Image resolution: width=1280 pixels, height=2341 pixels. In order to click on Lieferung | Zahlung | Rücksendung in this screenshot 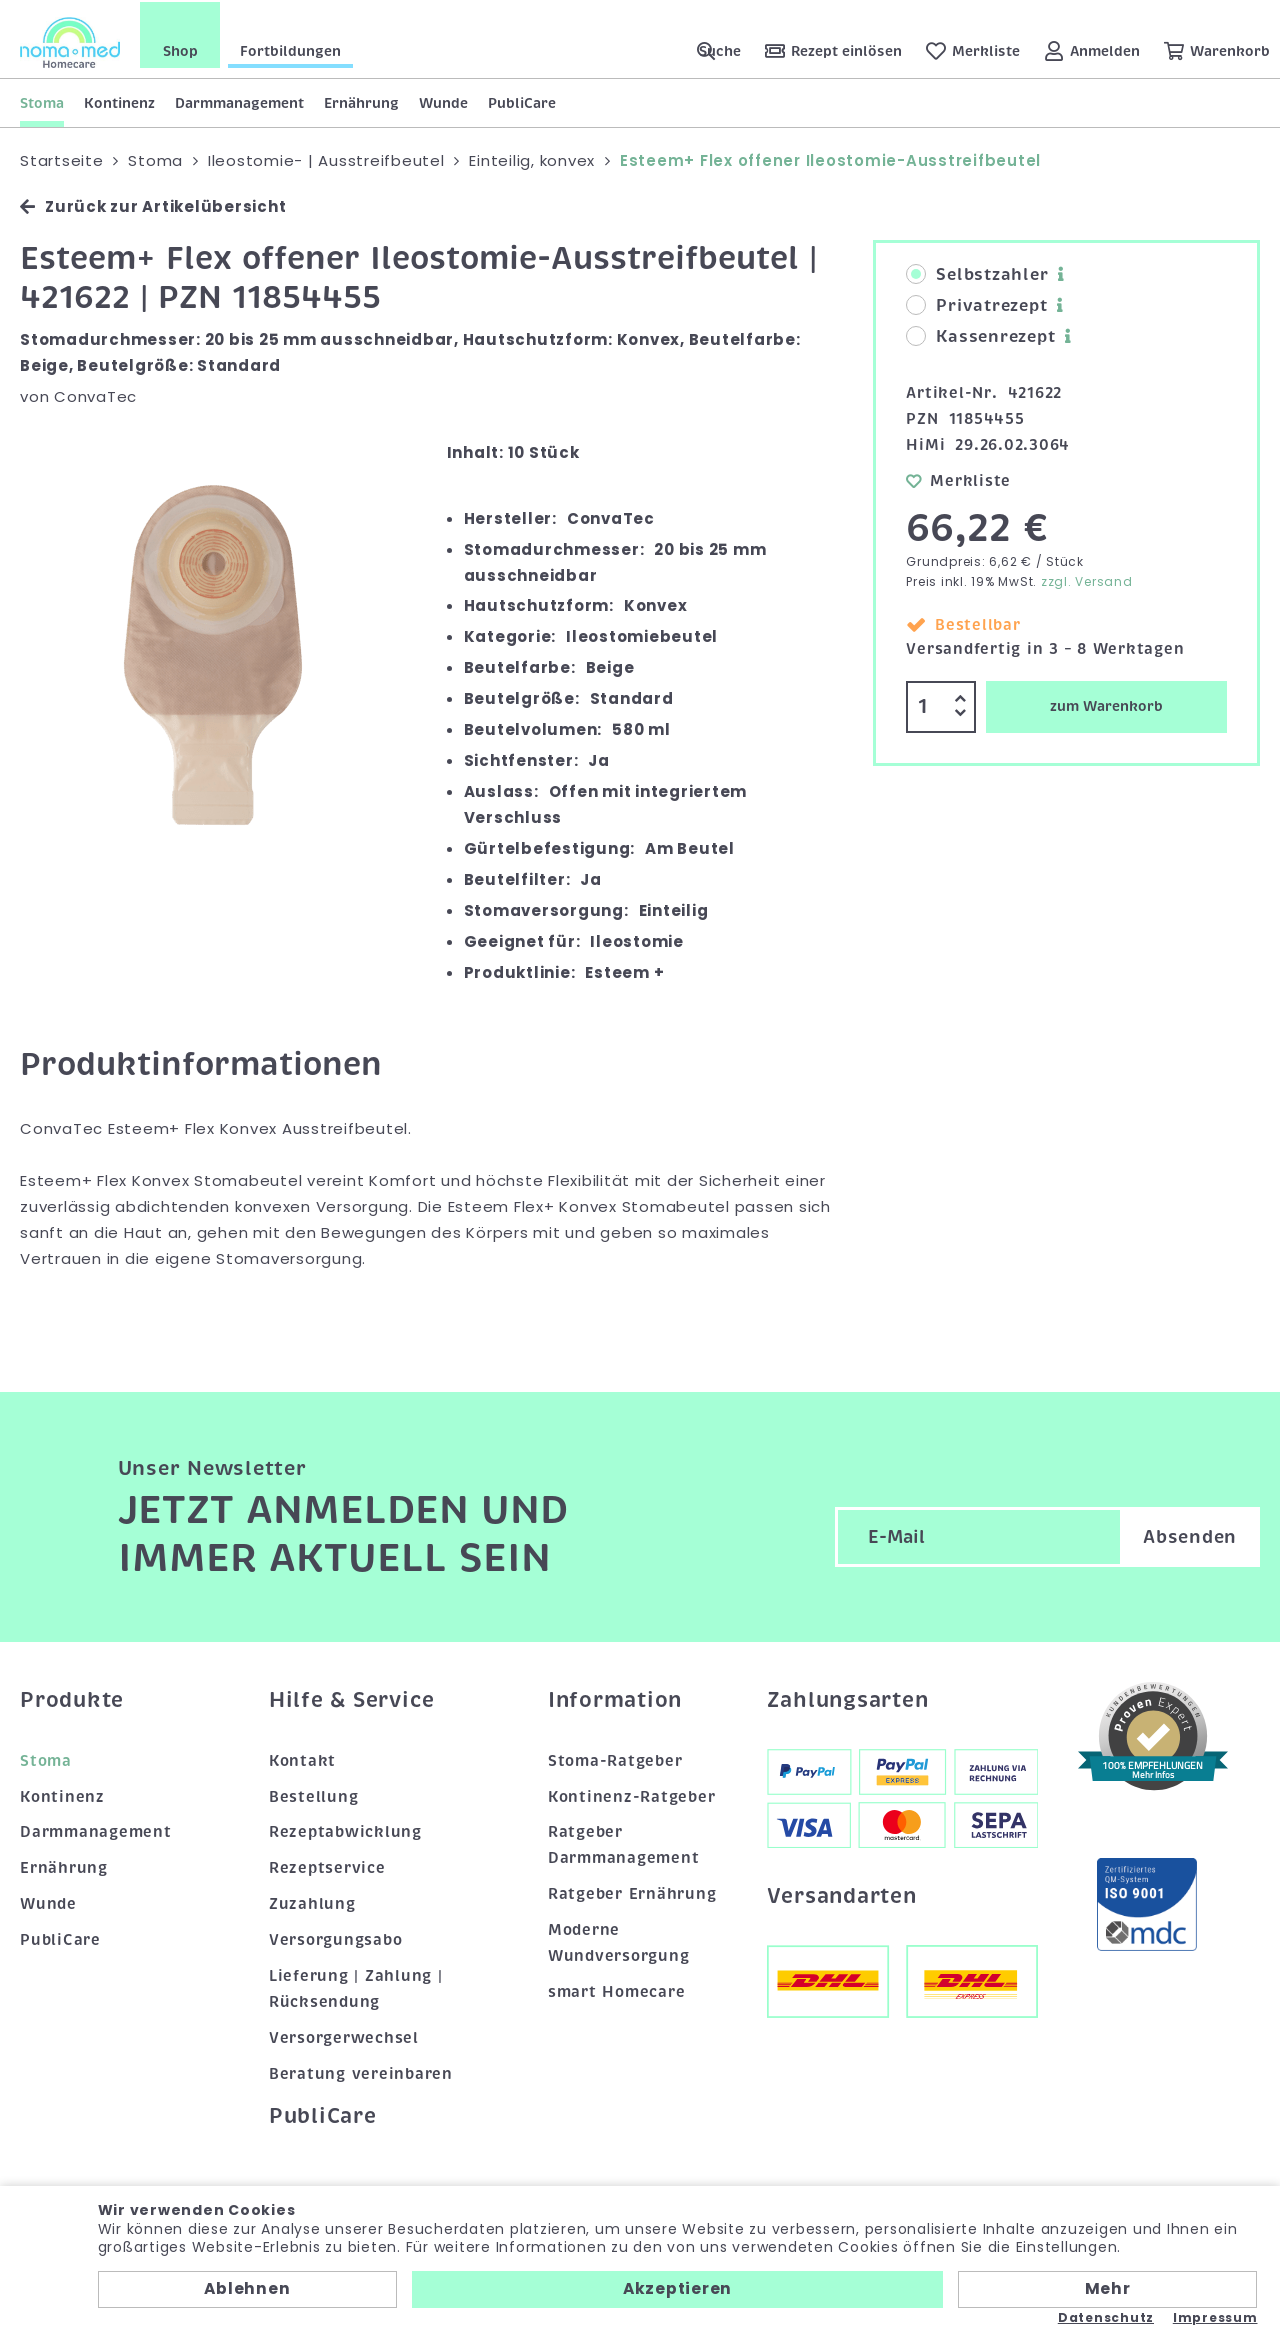, I will do `click(356, 1987)`.